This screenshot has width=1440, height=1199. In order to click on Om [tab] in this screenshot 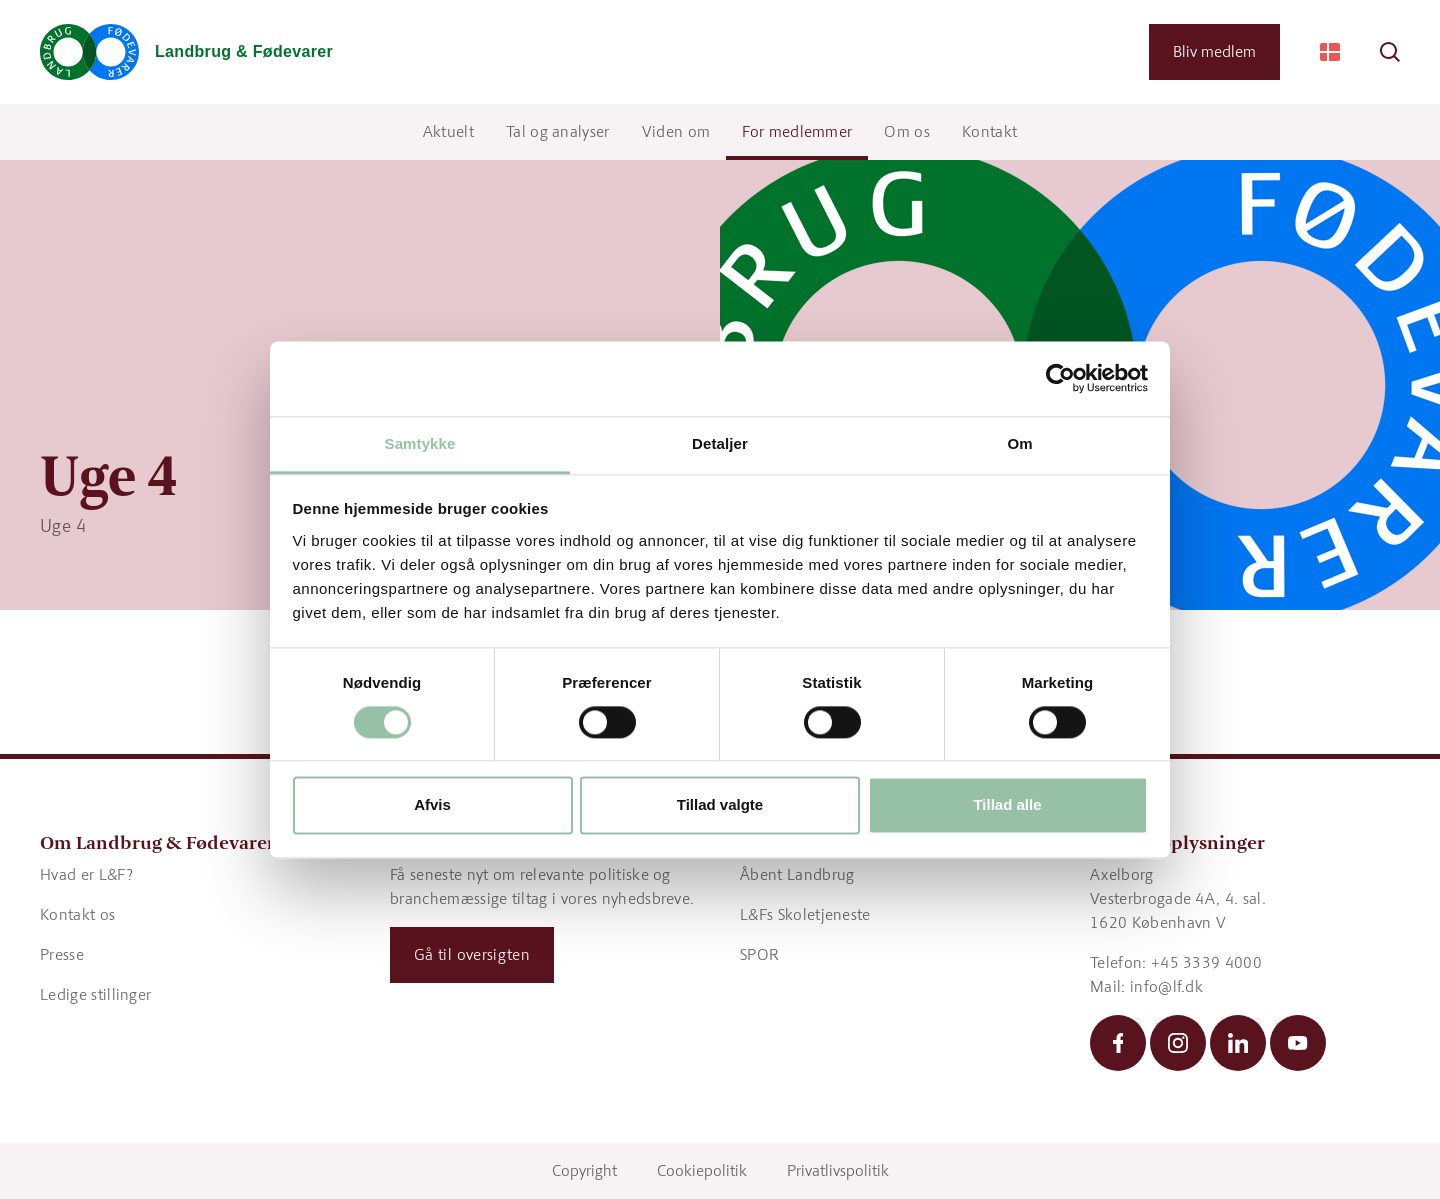, I will do `click(1019, 443)`.